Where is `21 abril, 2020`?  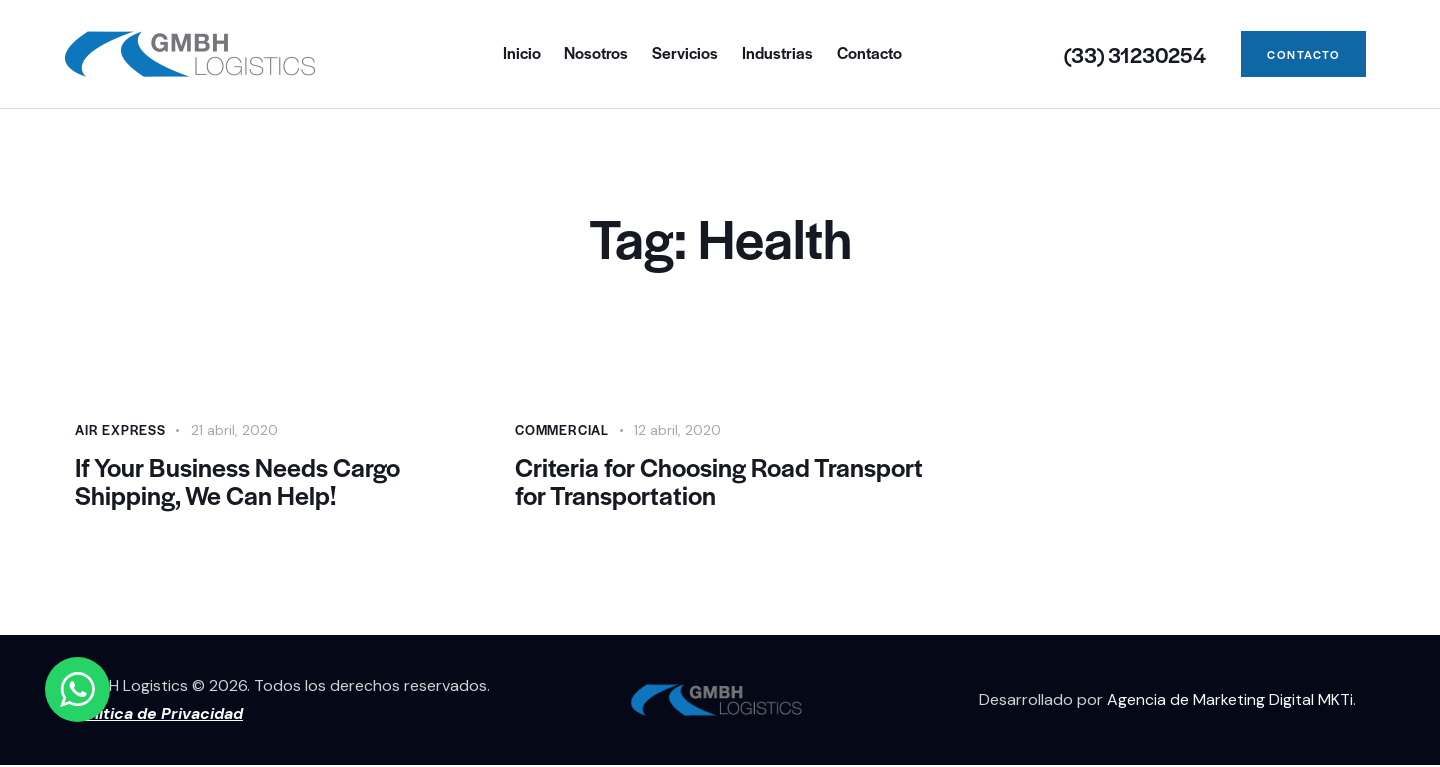
21 abril, 2020 is located at coordinates (234, 430).